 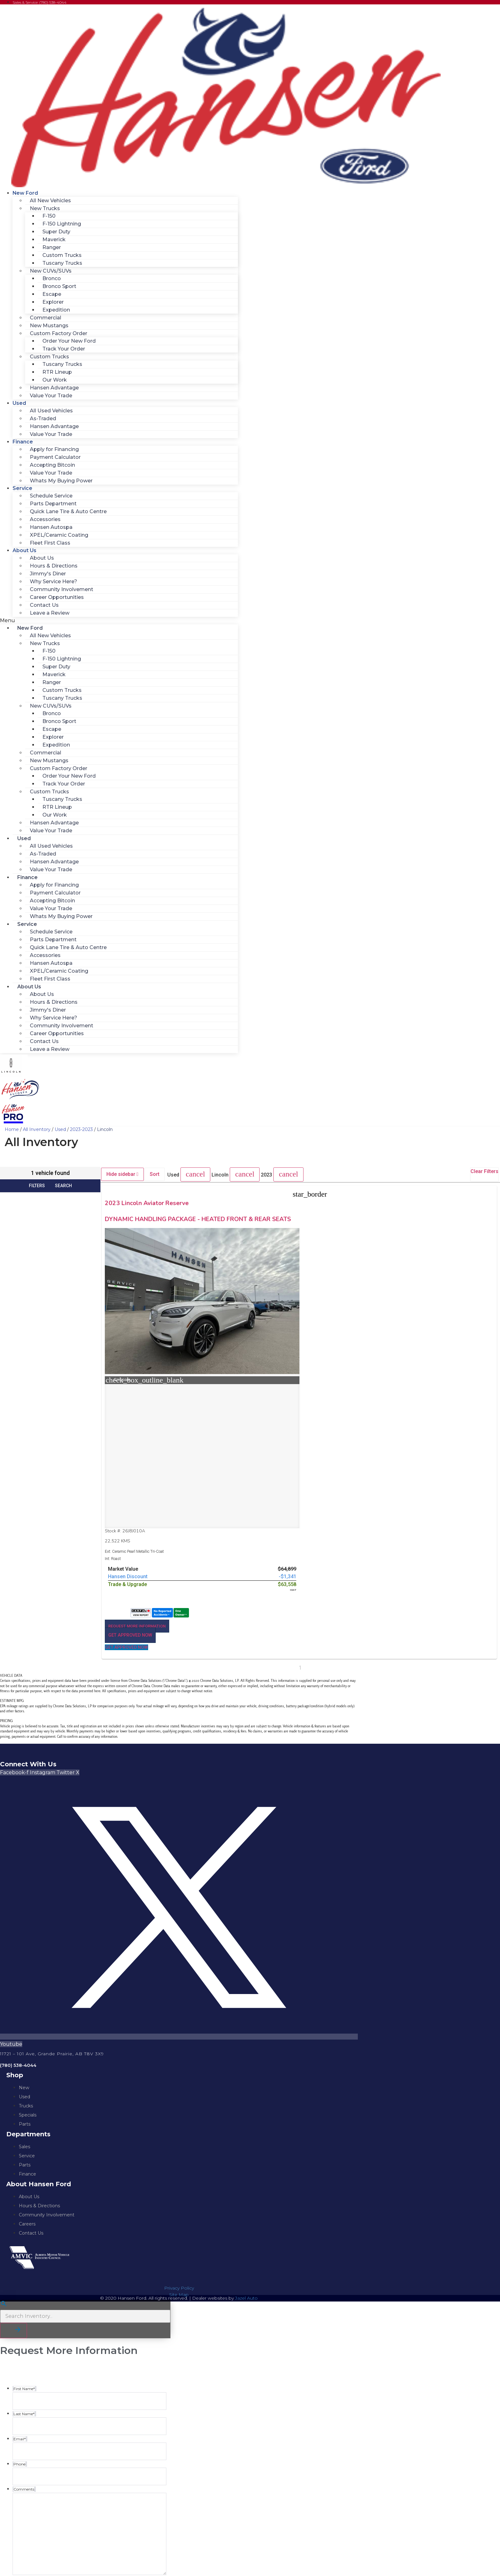 I want to click on Consent, so click(x=21, y=2461).